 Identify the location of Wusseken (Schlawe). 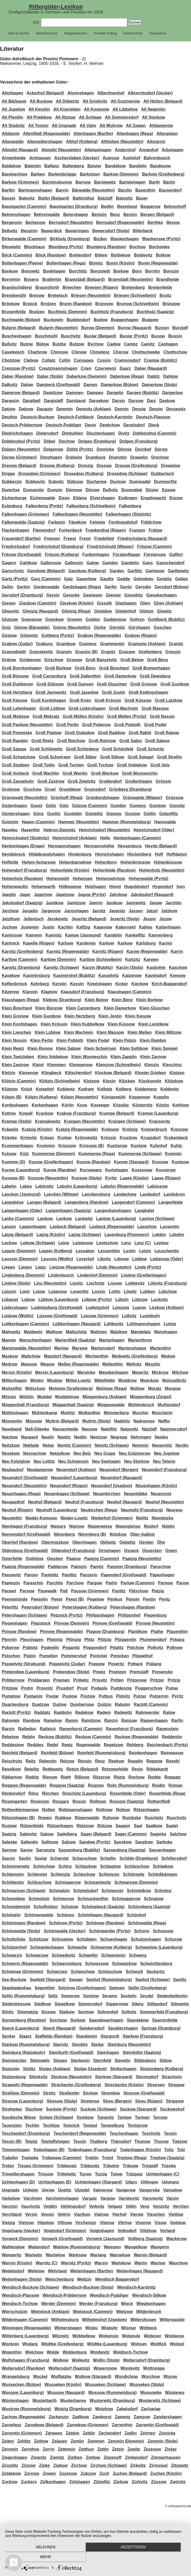
(105, 2384).